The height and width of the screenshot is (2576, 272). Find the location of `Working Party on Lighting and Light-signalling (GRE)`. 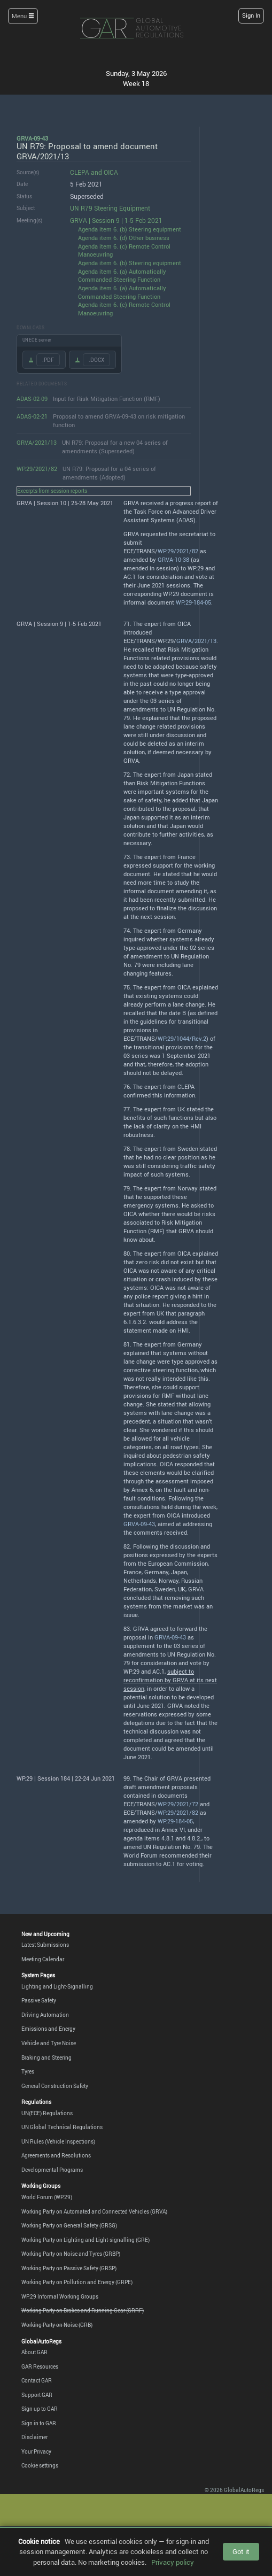

Working Party on Lighting and Light-signalling (GRE) is located at coordinates (85, 2240).